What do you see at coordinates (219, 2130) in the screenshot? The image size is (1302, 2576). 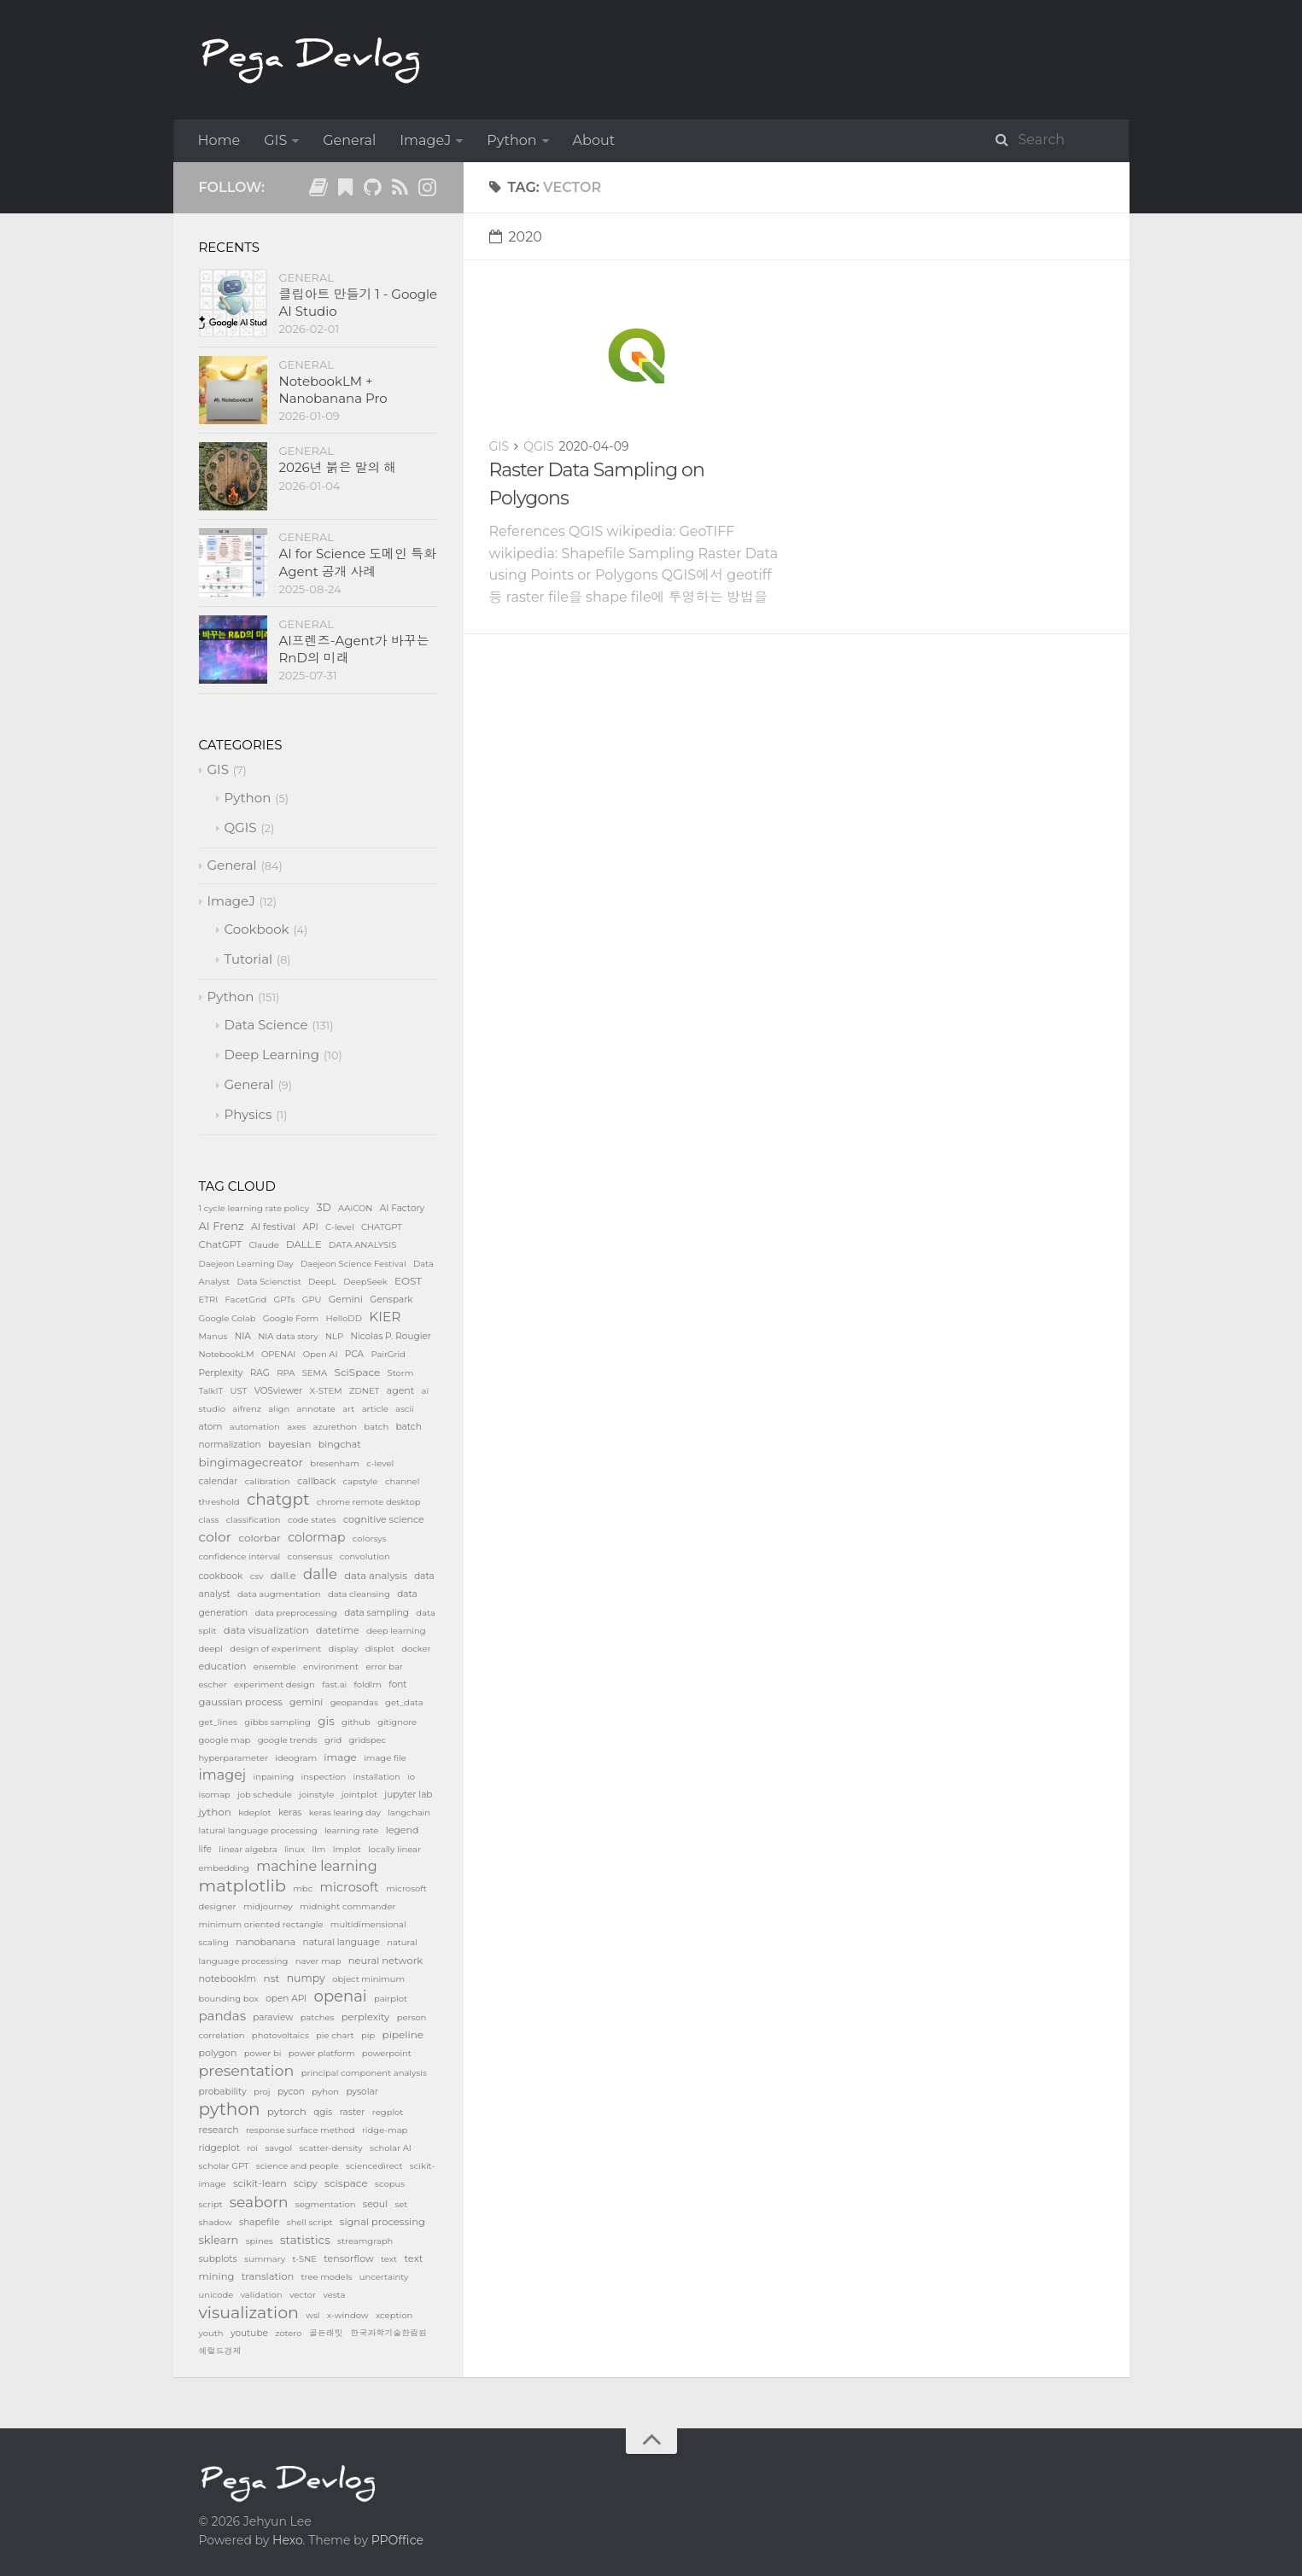 I see `research` at bounding box center [219, 2130].